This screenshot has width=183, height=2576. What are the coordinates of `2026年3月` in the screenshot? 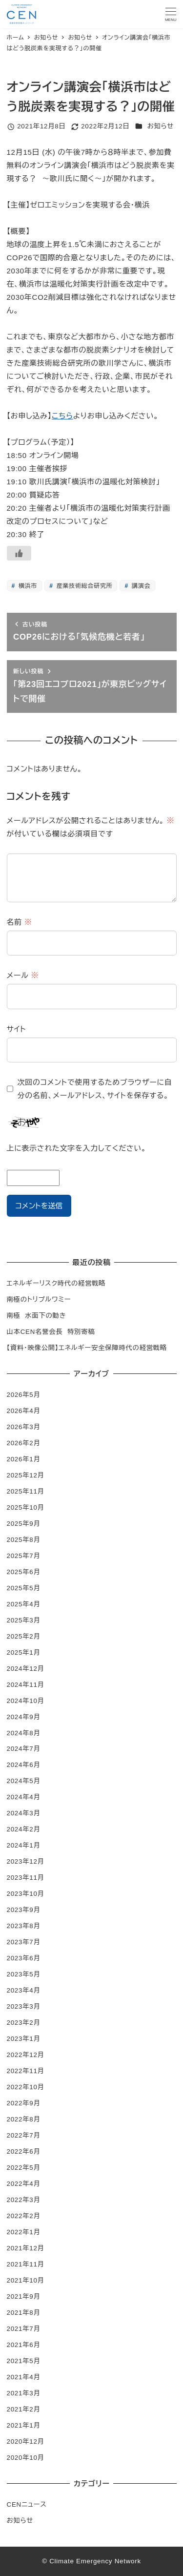 It's located at (24, 1427).